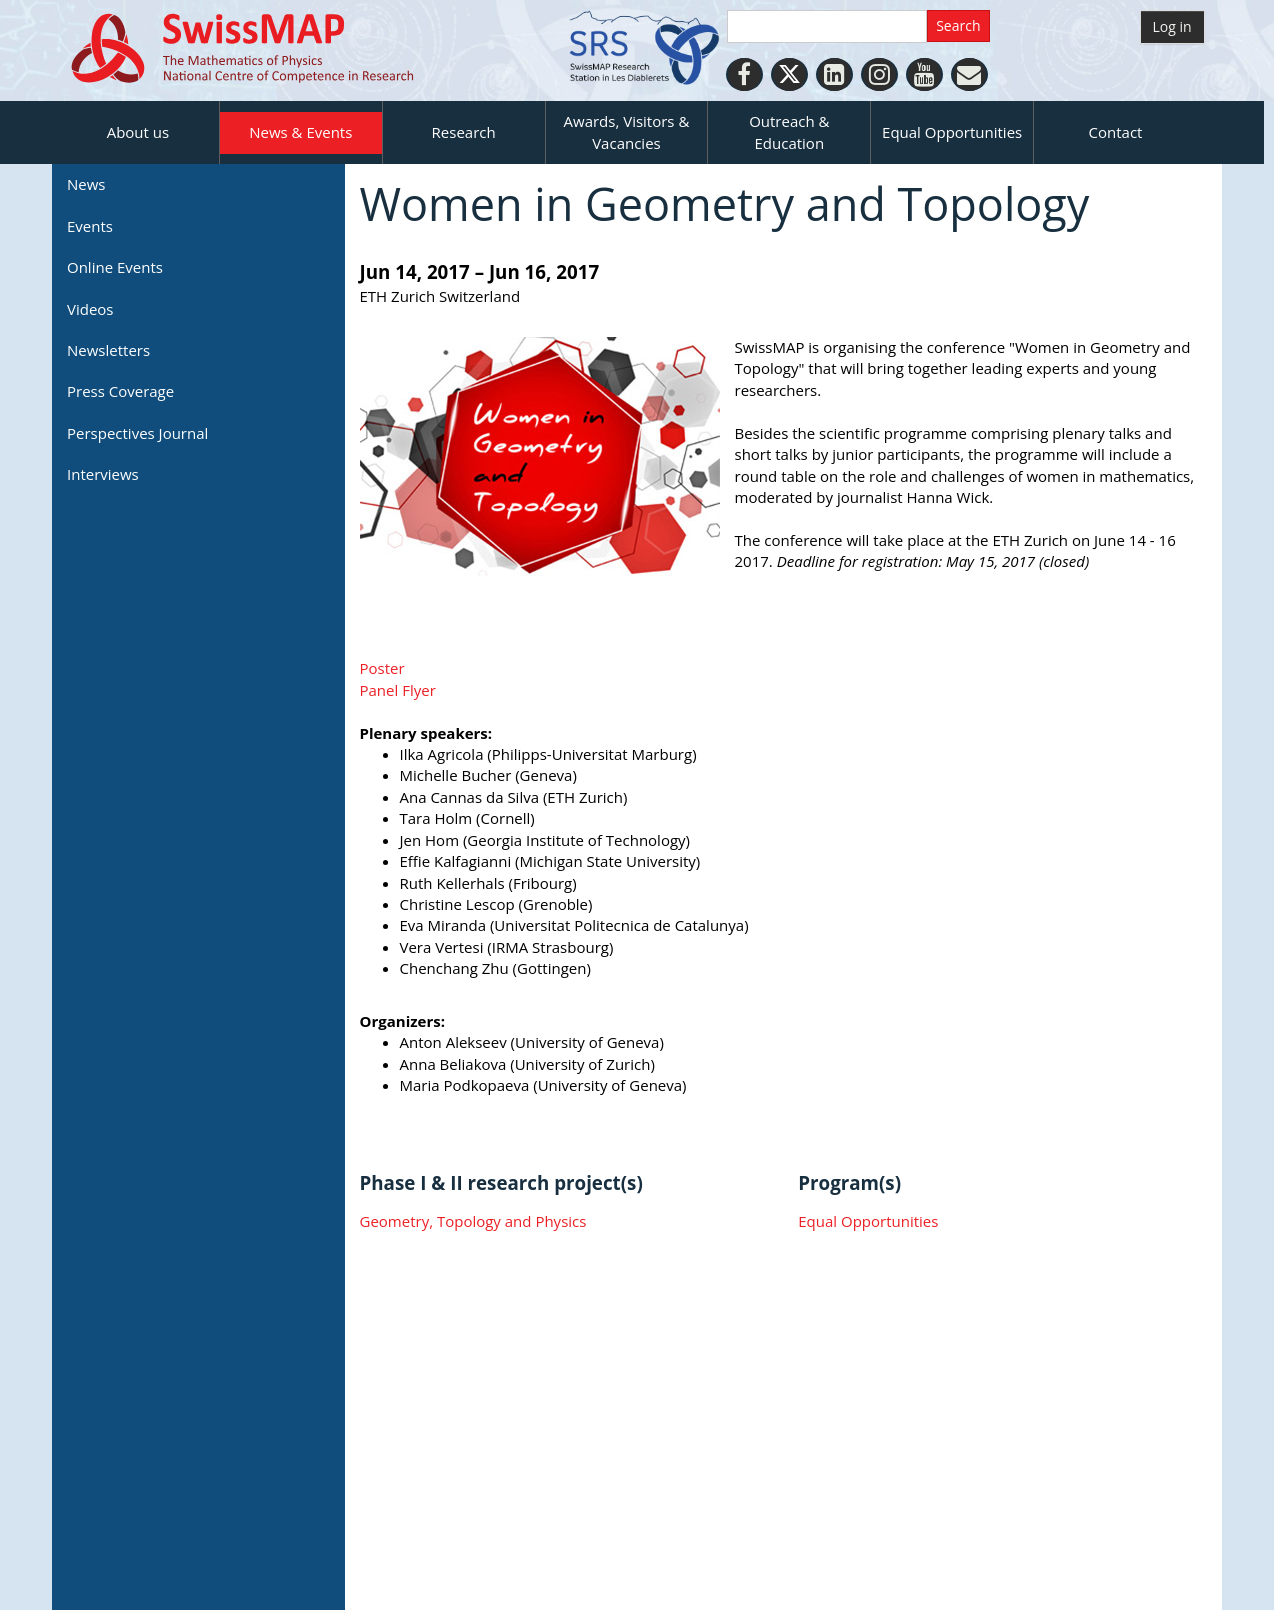 Image resolution: width=1274 pixels, height=1610 pixels. Describe the element at coordinates (115, 267) in the screenshot. I see `Online Events` at that location.